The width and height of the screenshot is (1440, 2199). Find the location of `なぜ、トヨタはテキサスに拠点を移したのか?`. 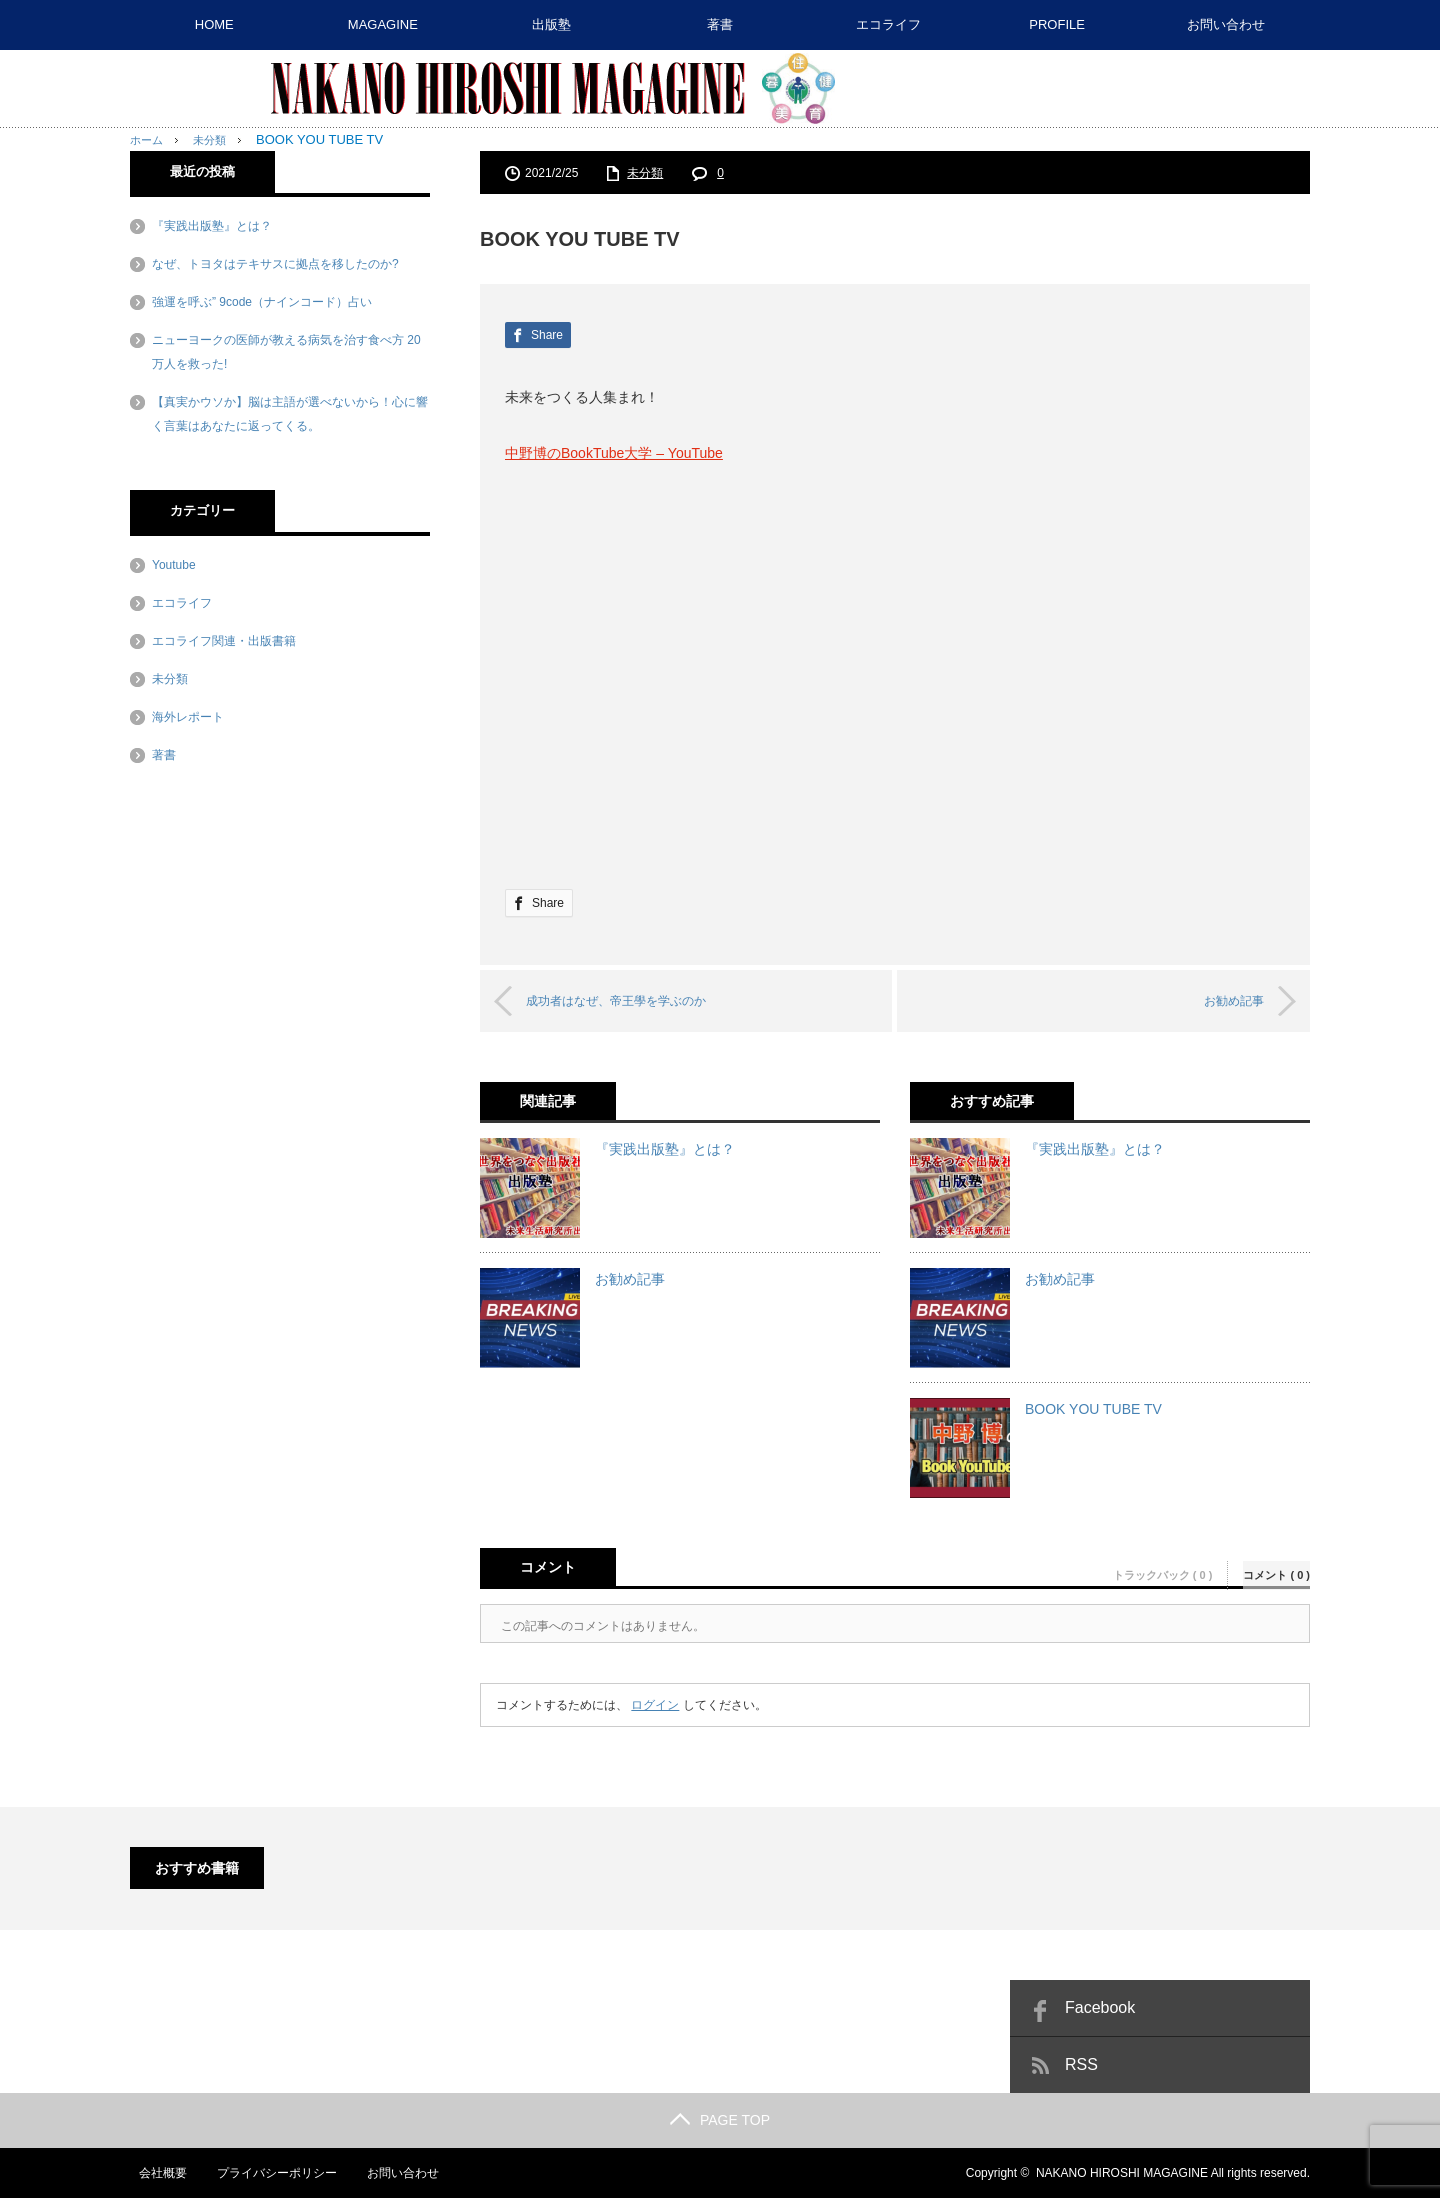

なぜ、トヨタはテキサスに拠点を移したのか? is located at coordinates (275, 264).